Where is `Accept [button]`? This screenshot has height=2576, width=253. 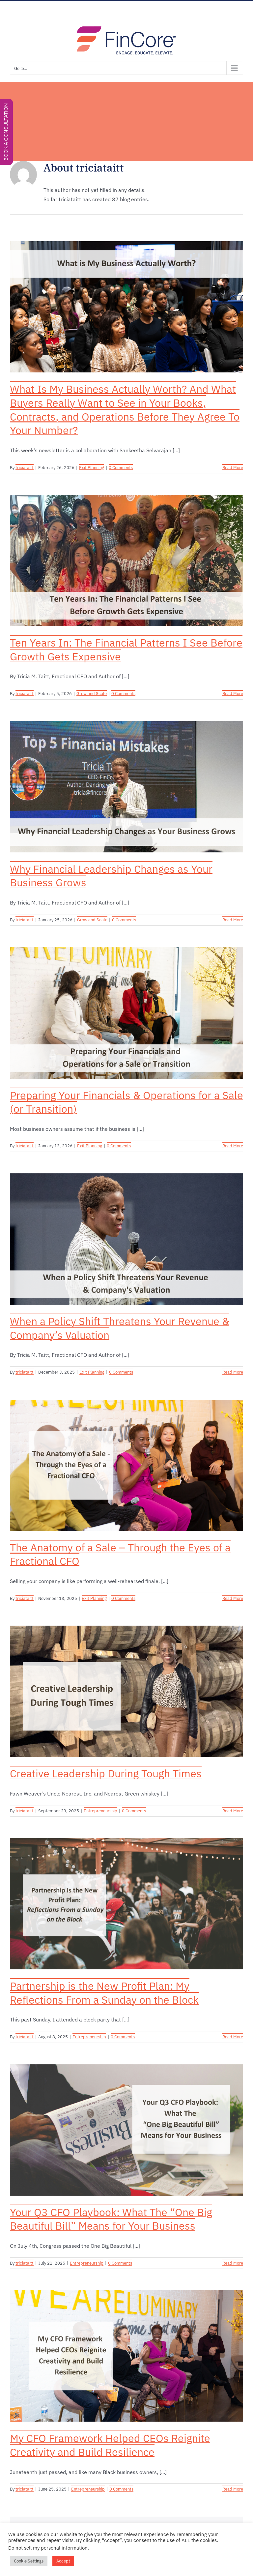
Accept [button] is located at coordinates (63, 2561).